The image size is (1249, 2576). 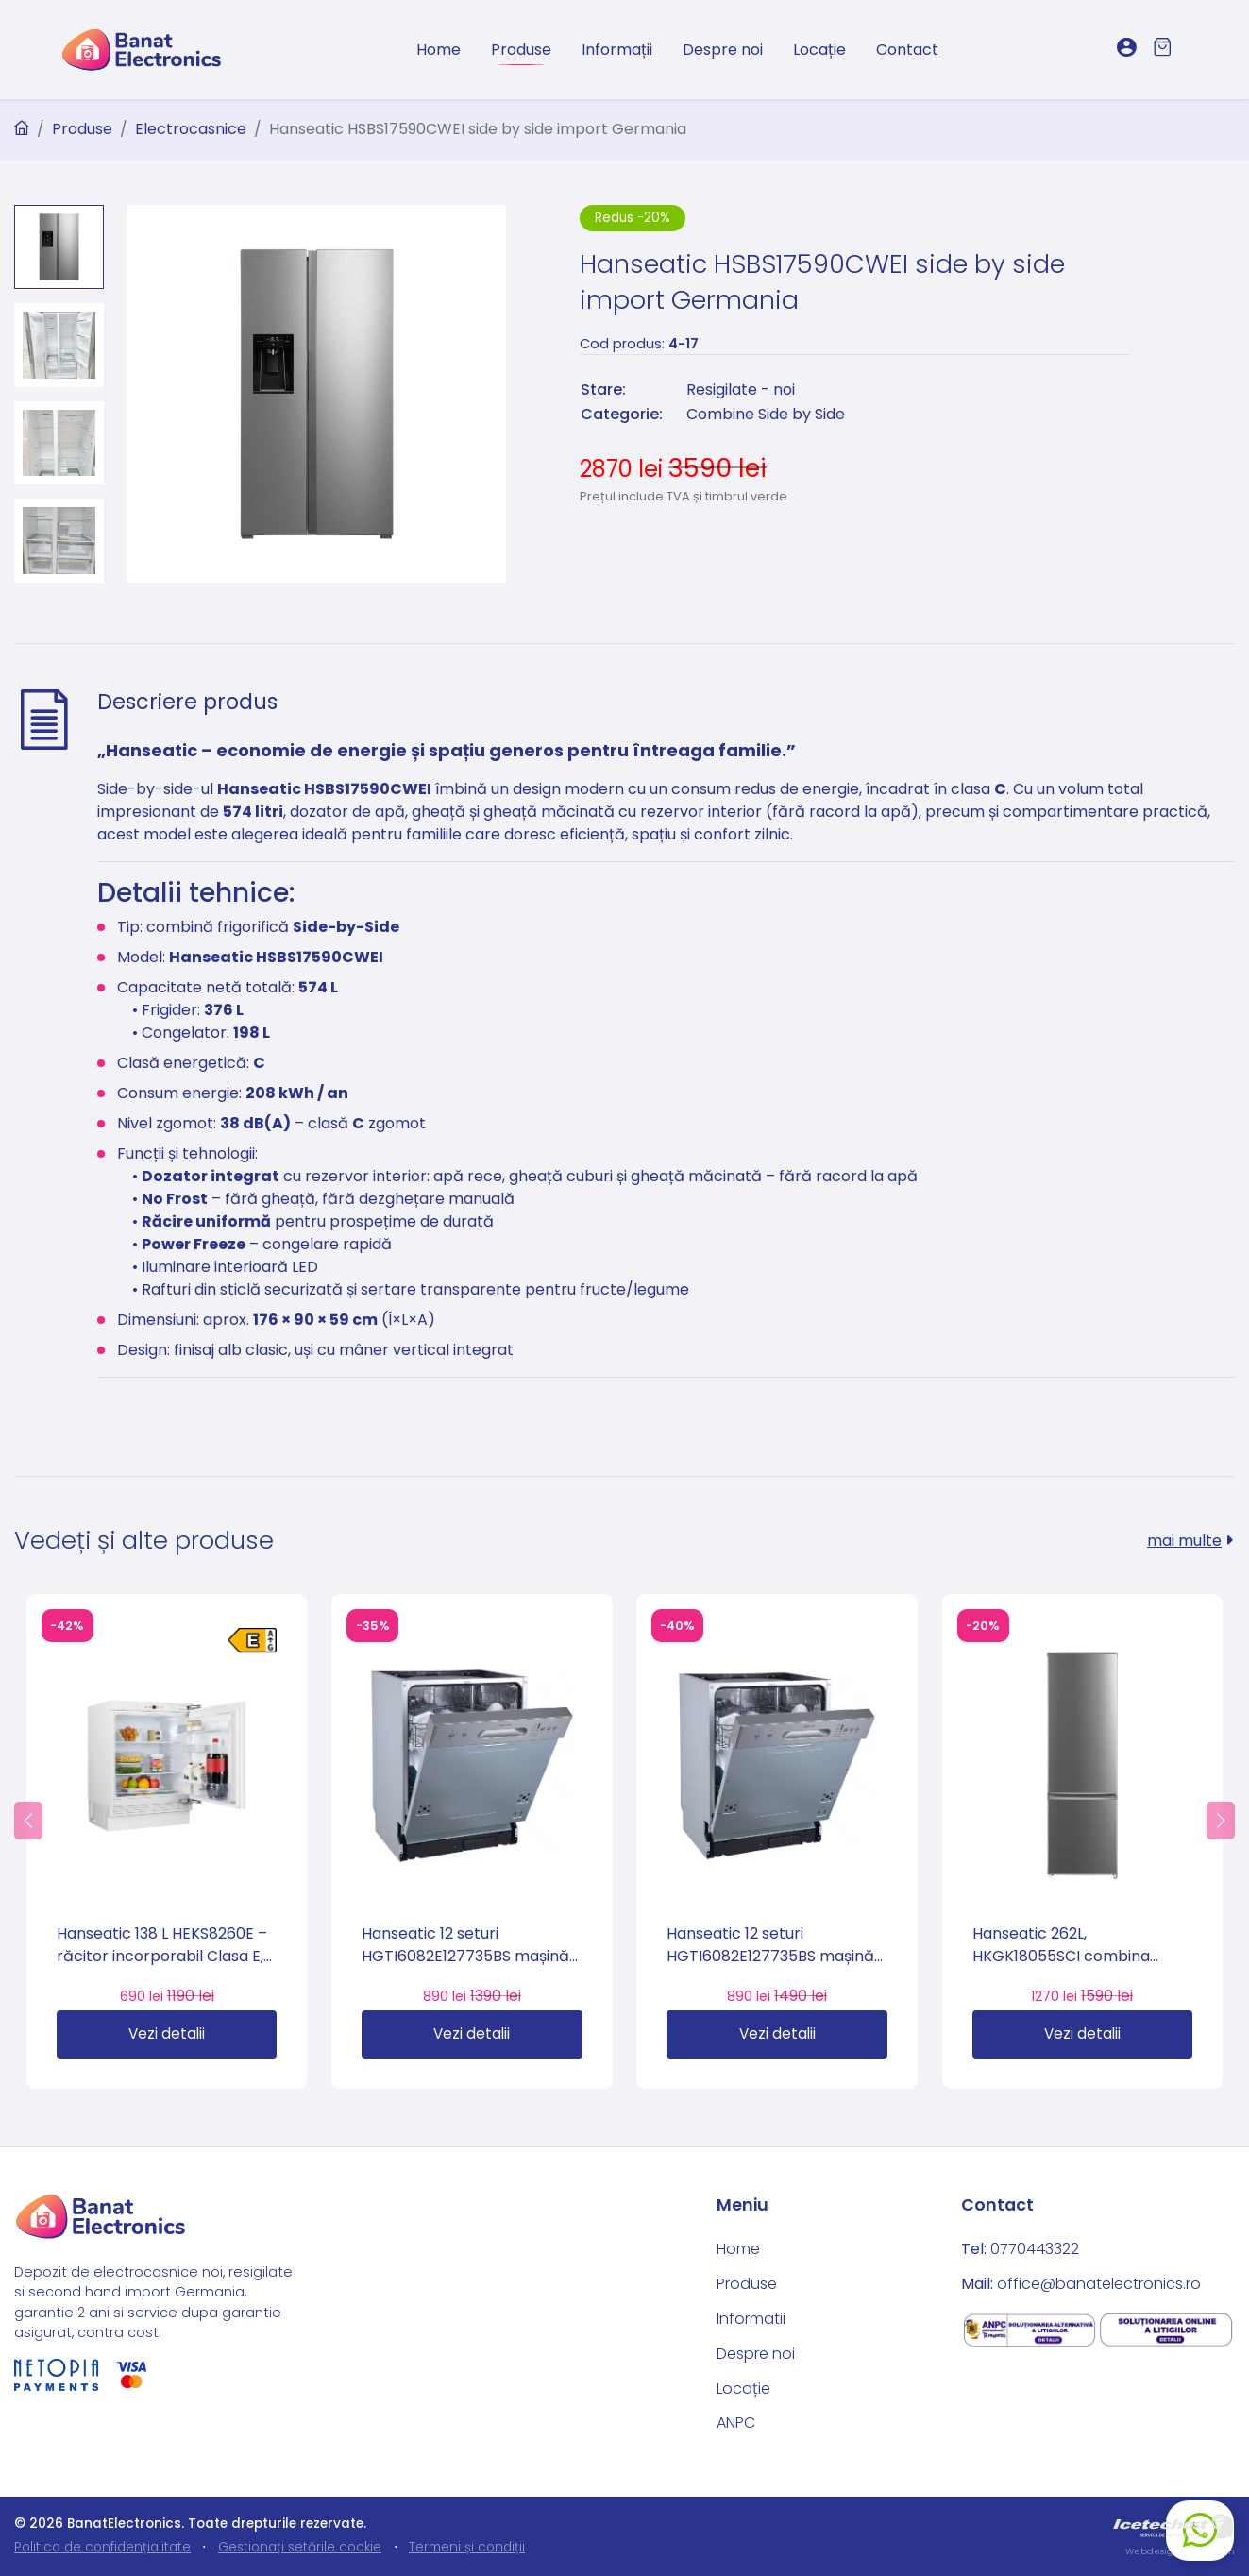 I want to click on Informații, so click(x=617, y=49).